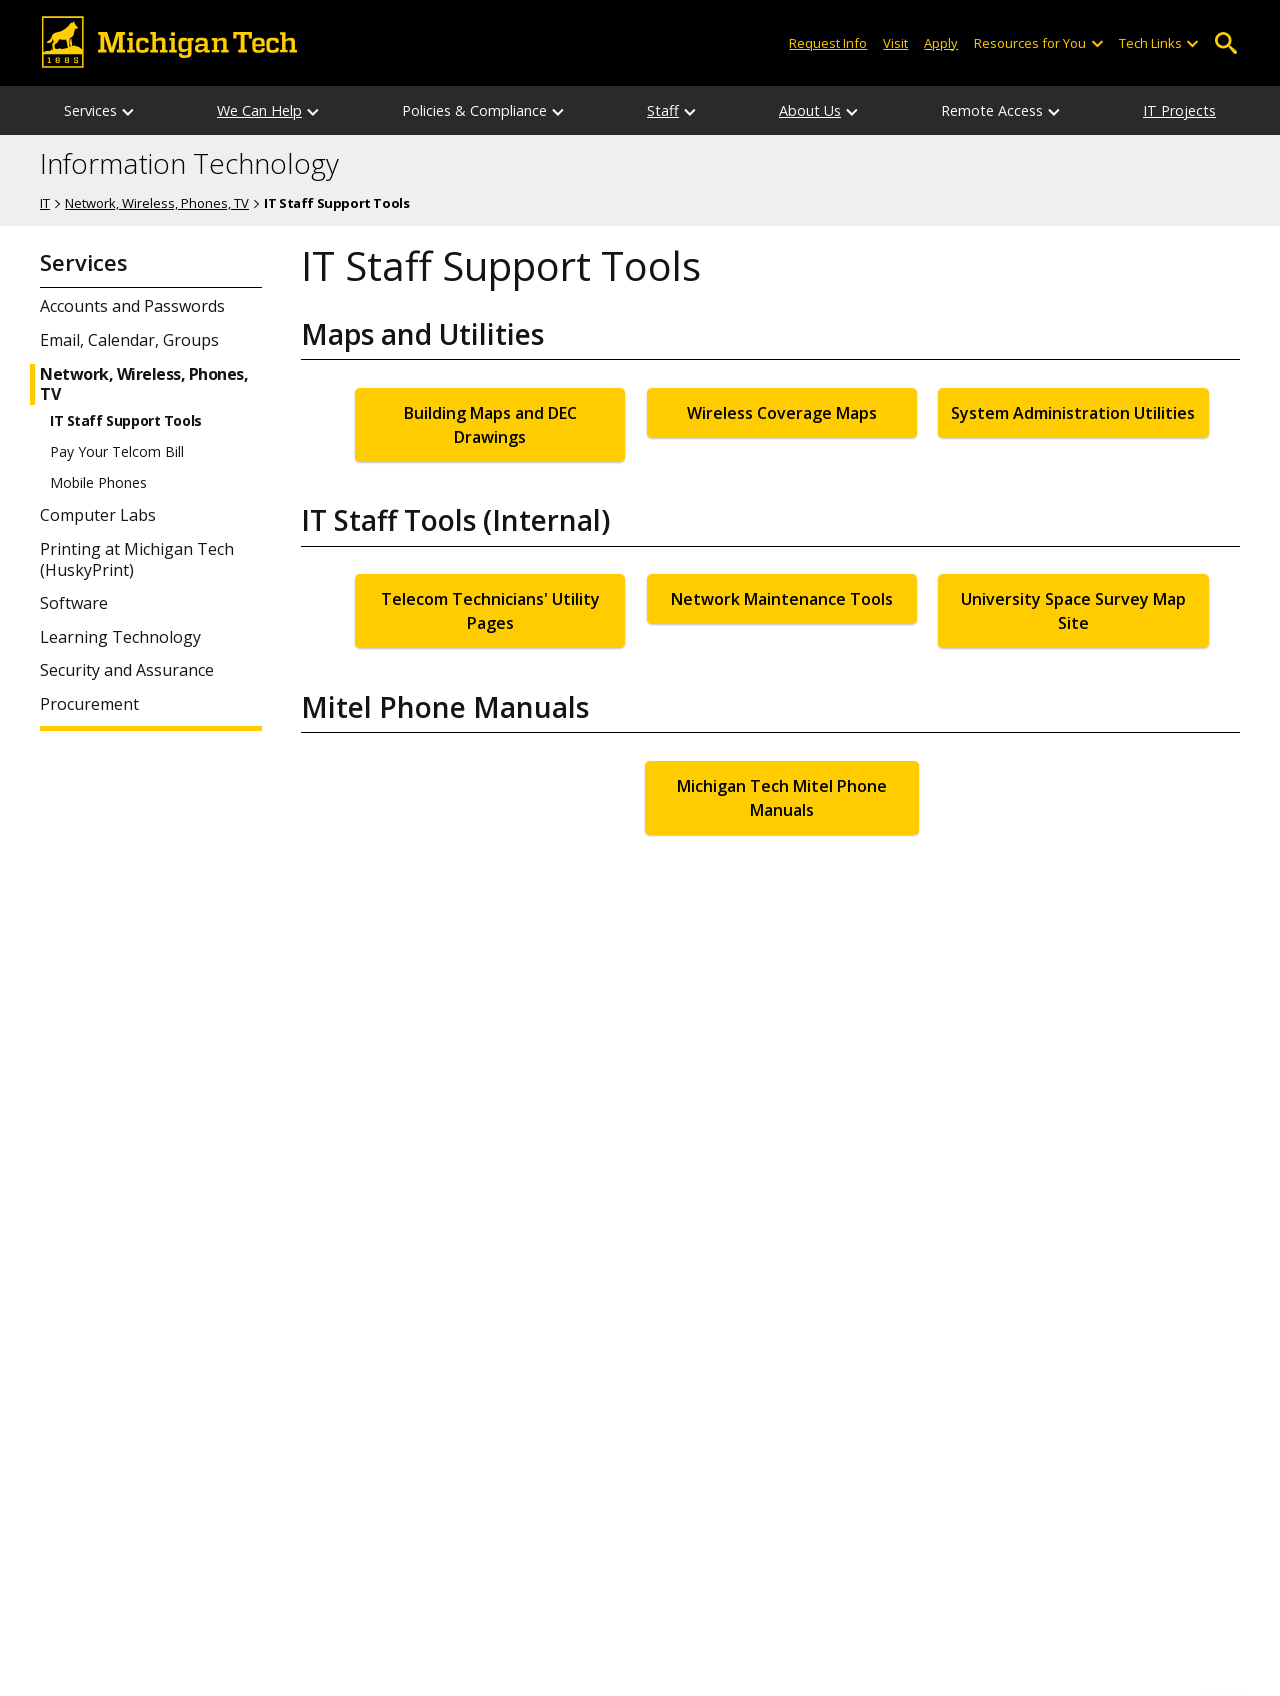  I want to click on We Can Help, so click(259, 110).